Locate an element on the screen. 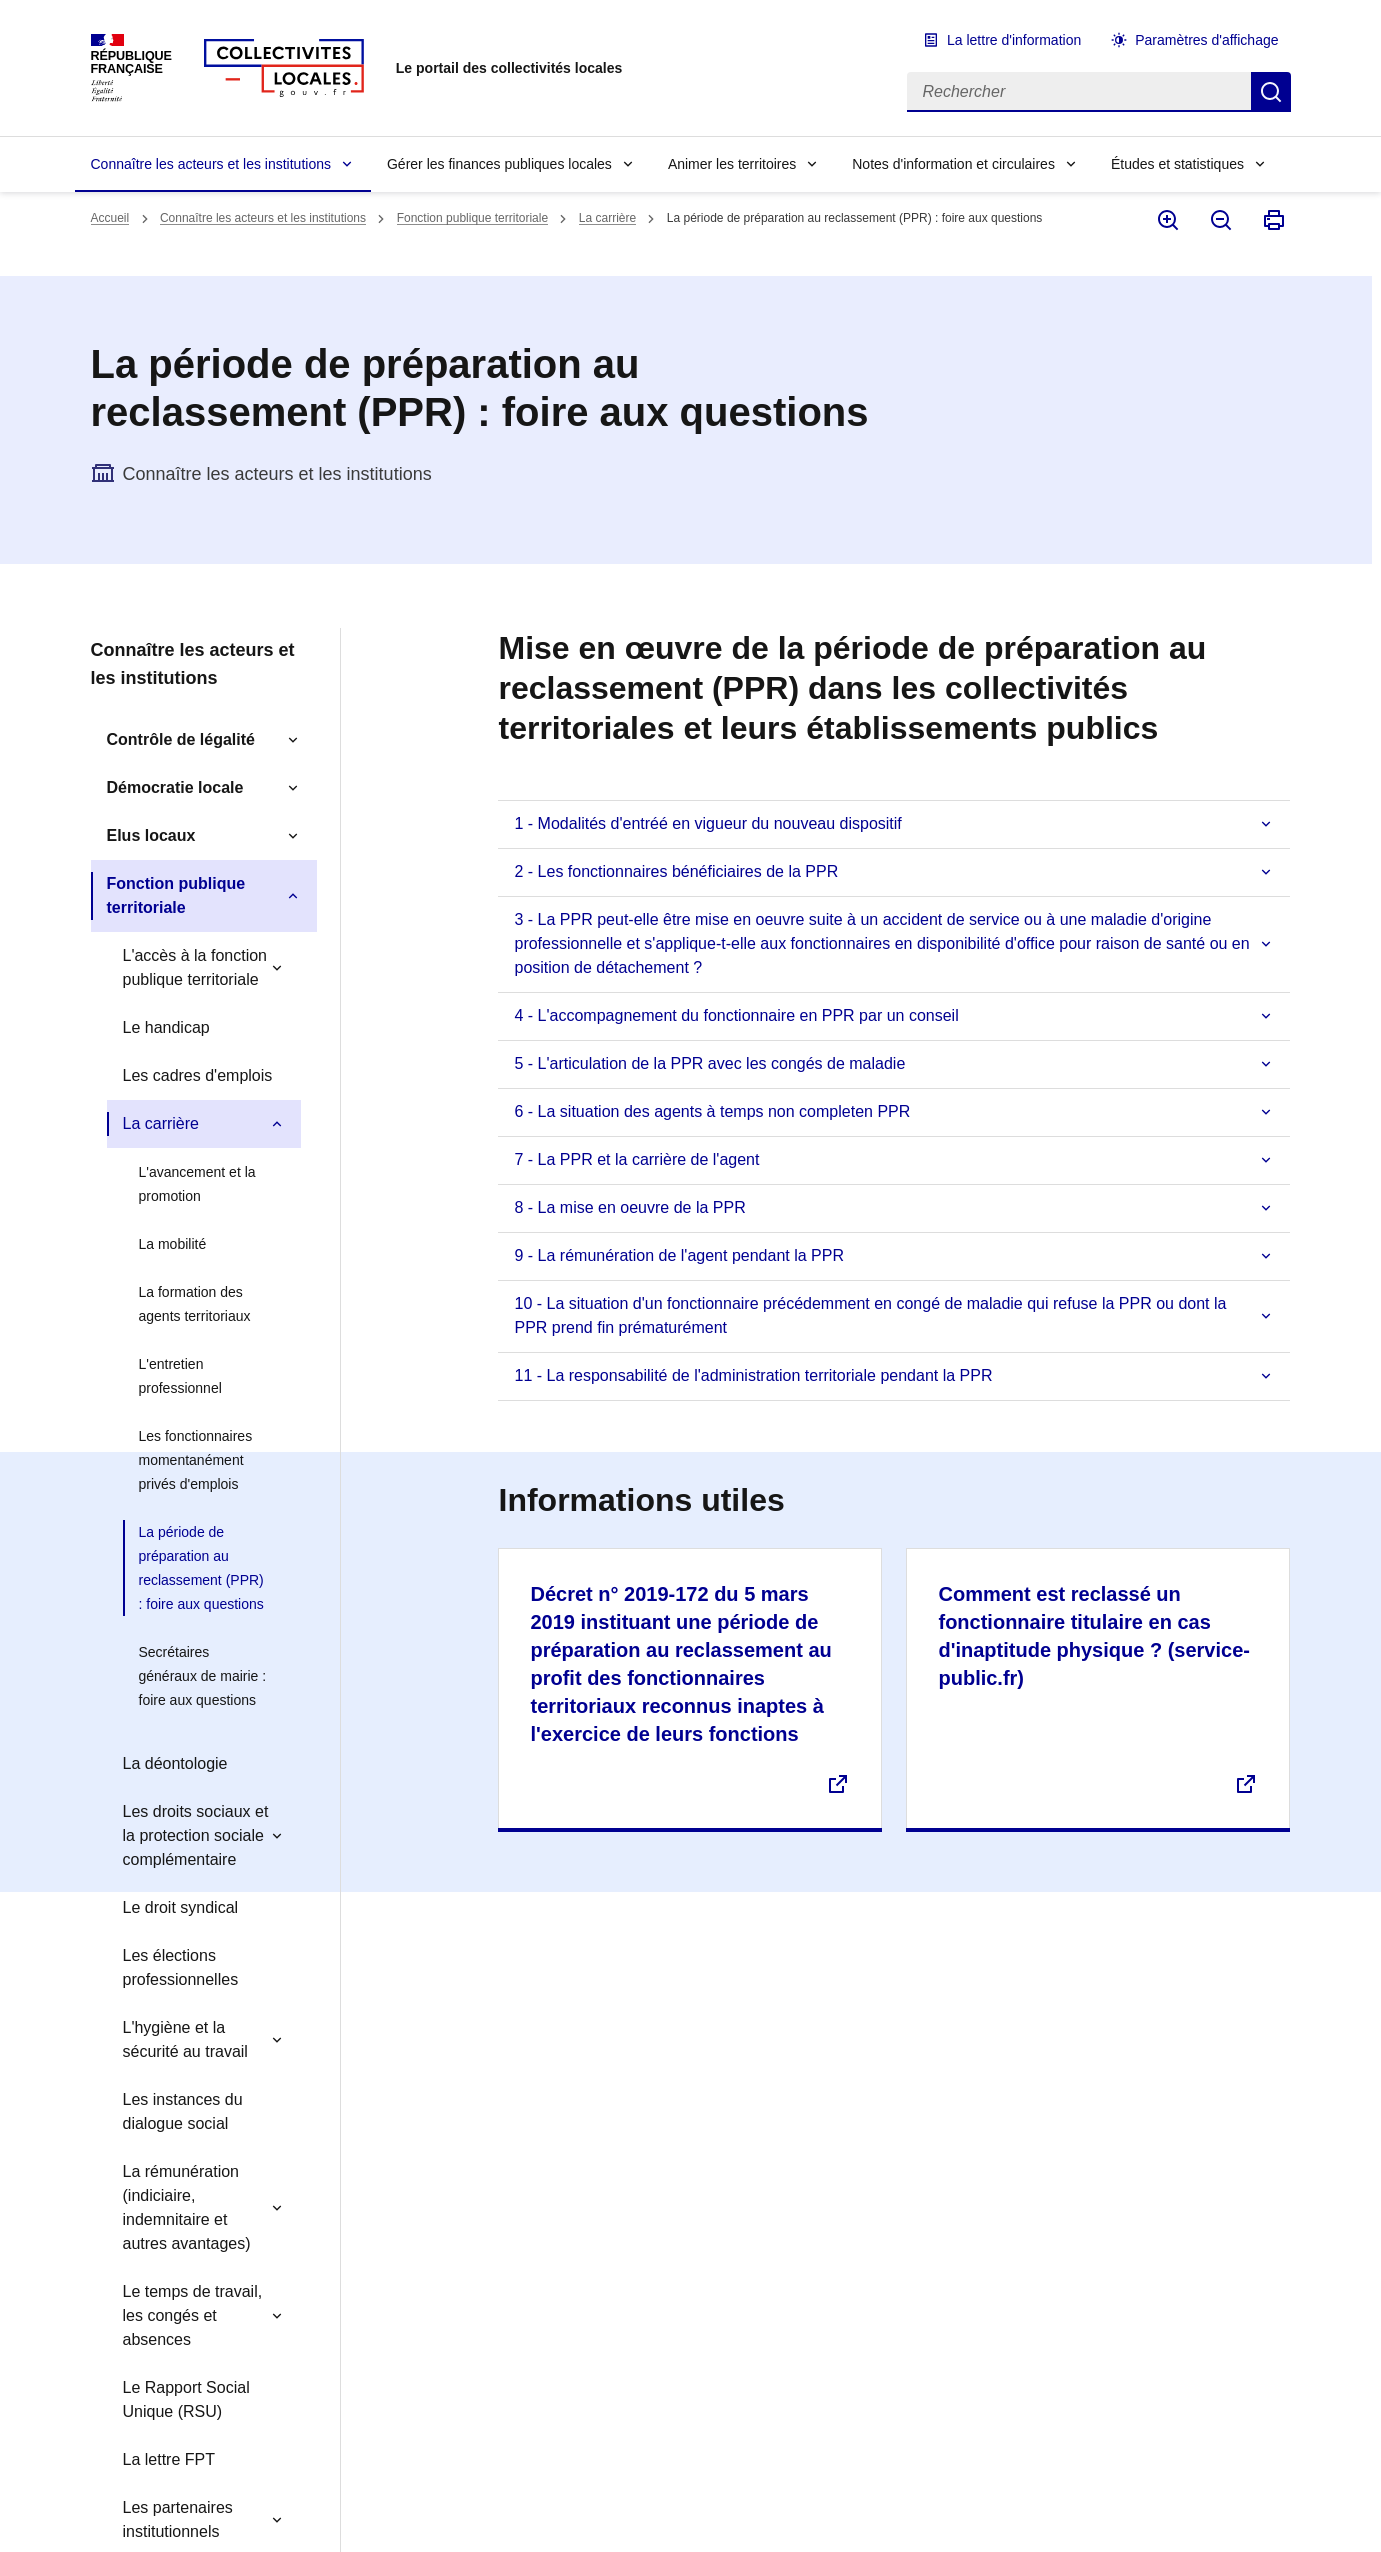 This screenshot has width=1381, height=2552. Les élections professionnelles is located at coordinates (181, 1967).